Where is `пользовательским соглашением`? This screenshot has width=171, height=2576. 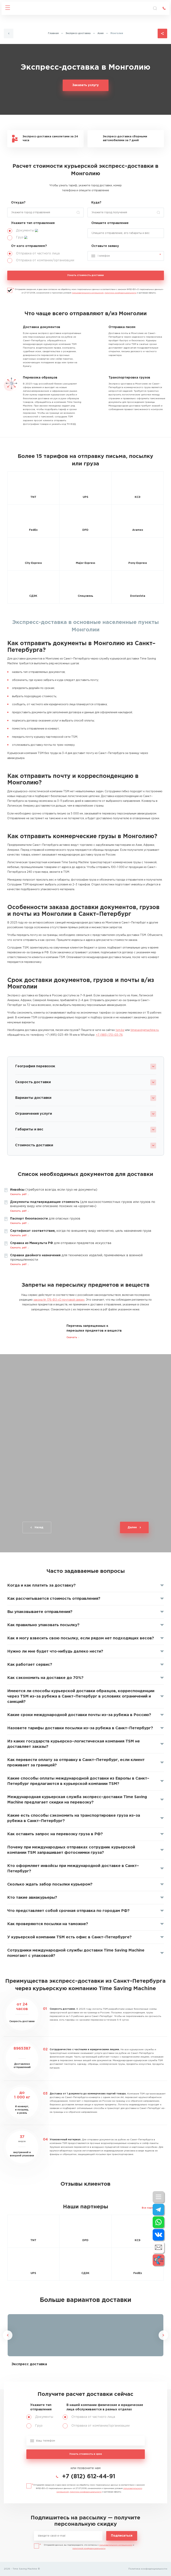
пользовательским соглашением is located at coordinates (115, 2545).